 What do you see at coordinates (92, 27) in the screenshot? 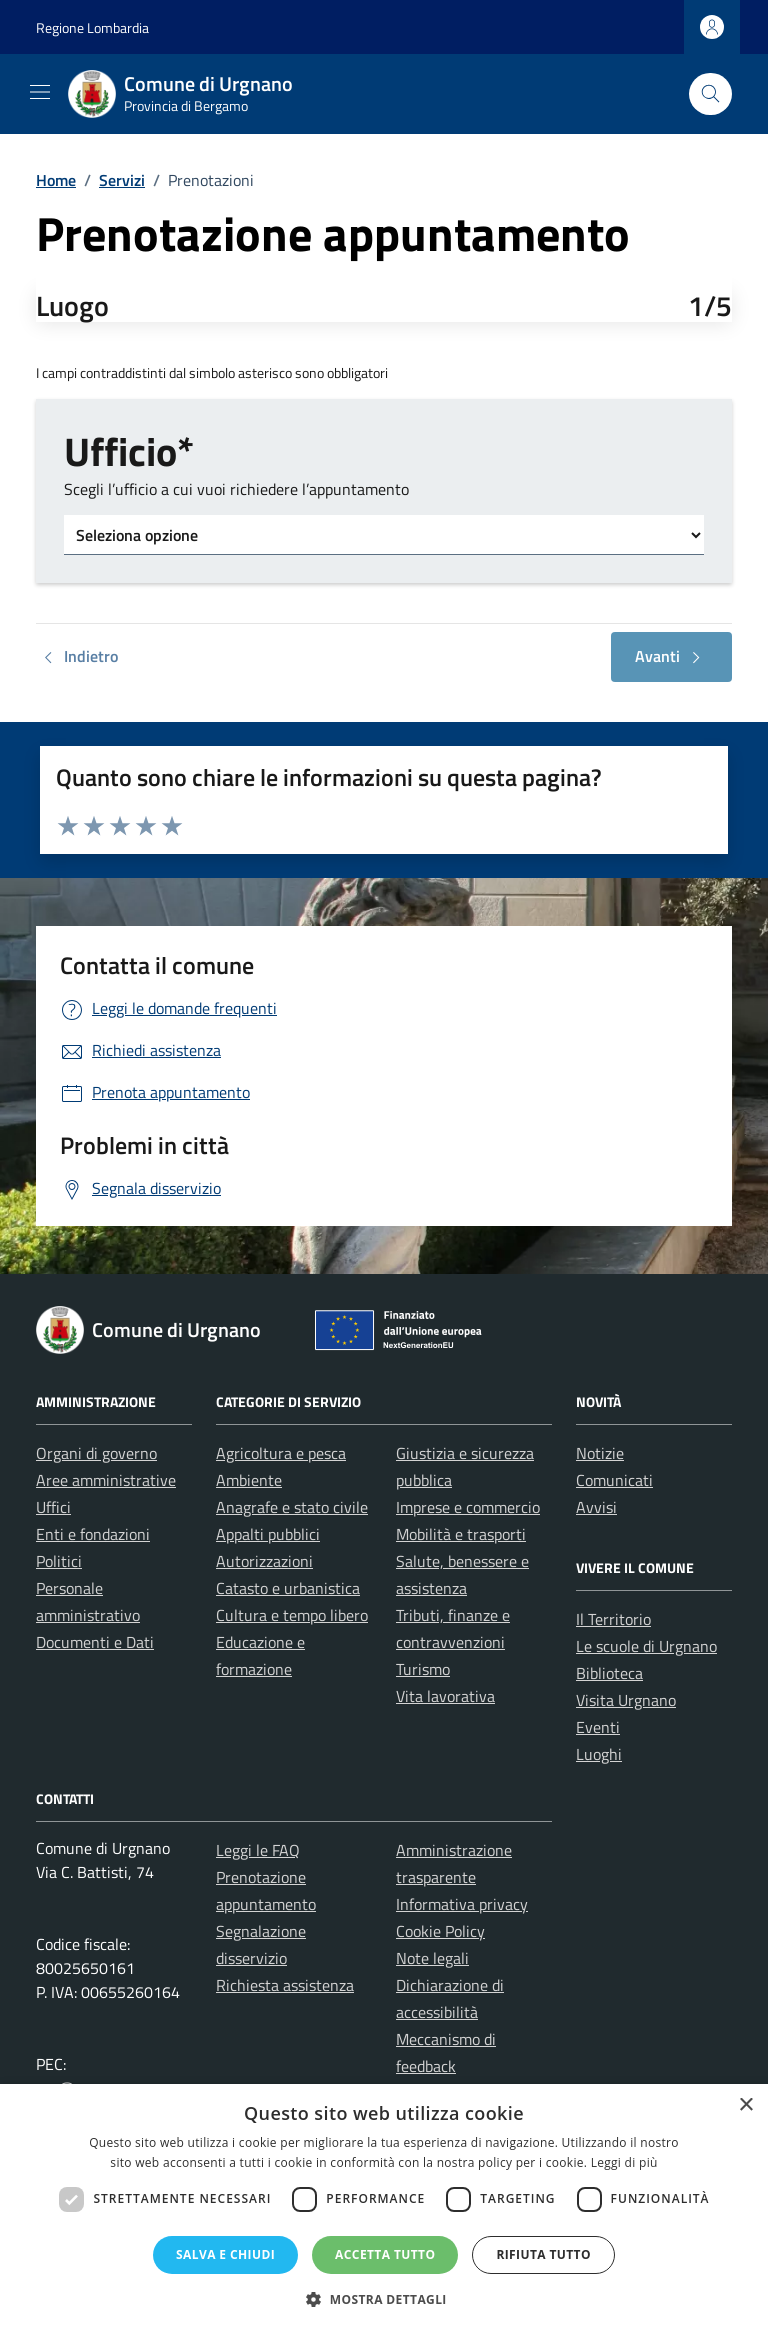
I see `Regione Lombardia [Vai al portale Regione Lombardia - link esterno - apertura nuova scheda]` at bounding box center [92, 27].